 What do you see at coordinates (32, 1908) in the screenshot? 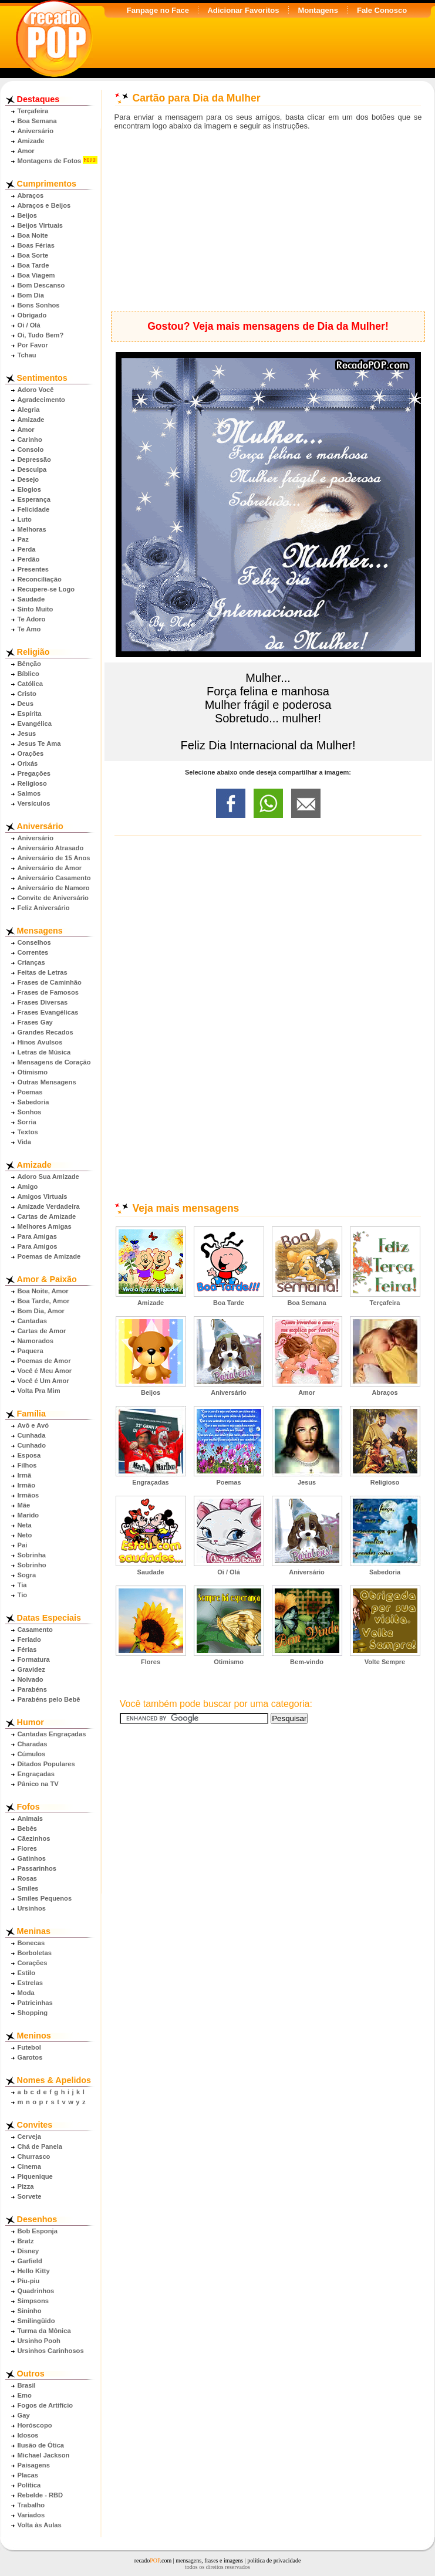
I see `Ursinhos` at bounding box center [32, 1908].